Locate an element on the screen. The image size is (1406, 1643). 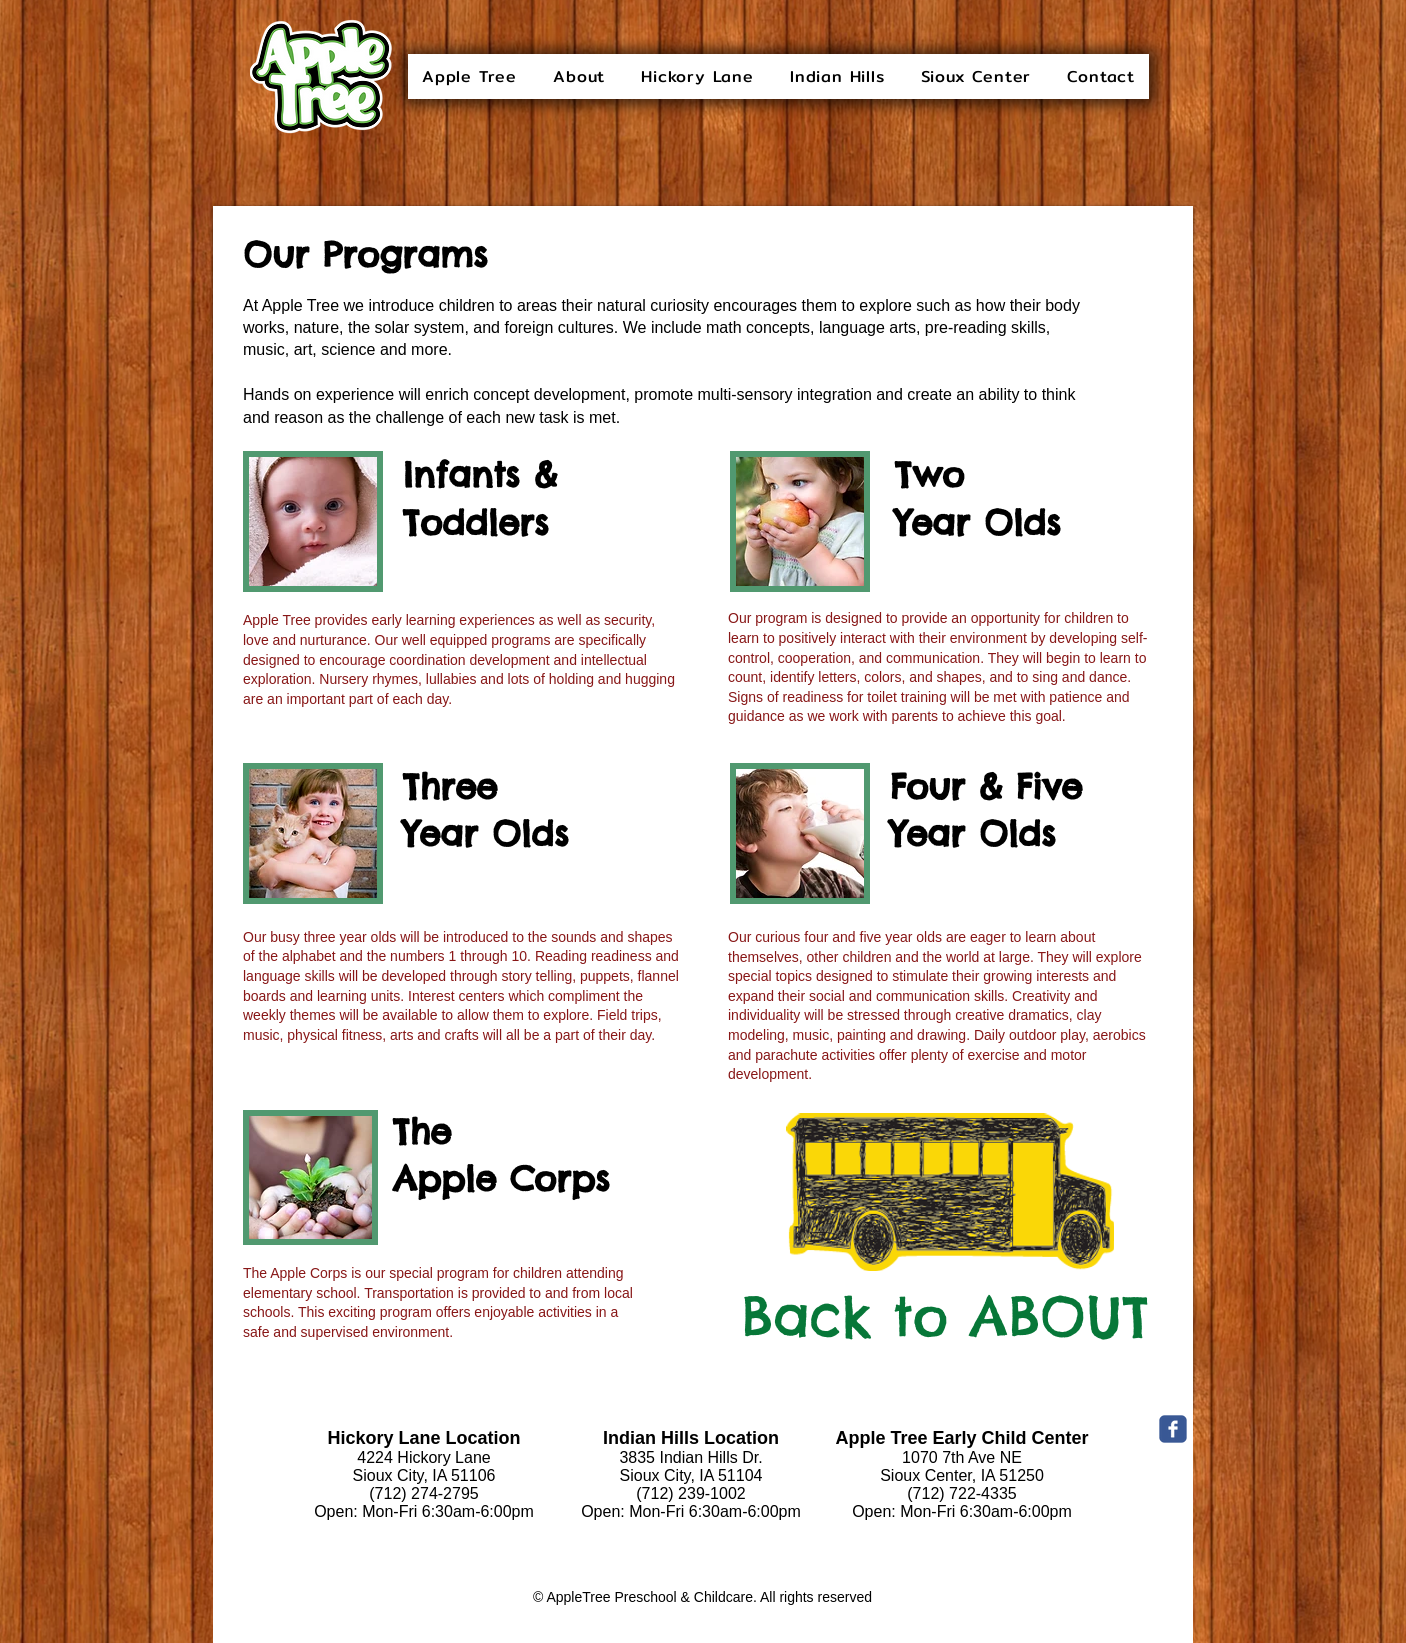
[Back to ABOUT] is located at coordinates (945, 1316).